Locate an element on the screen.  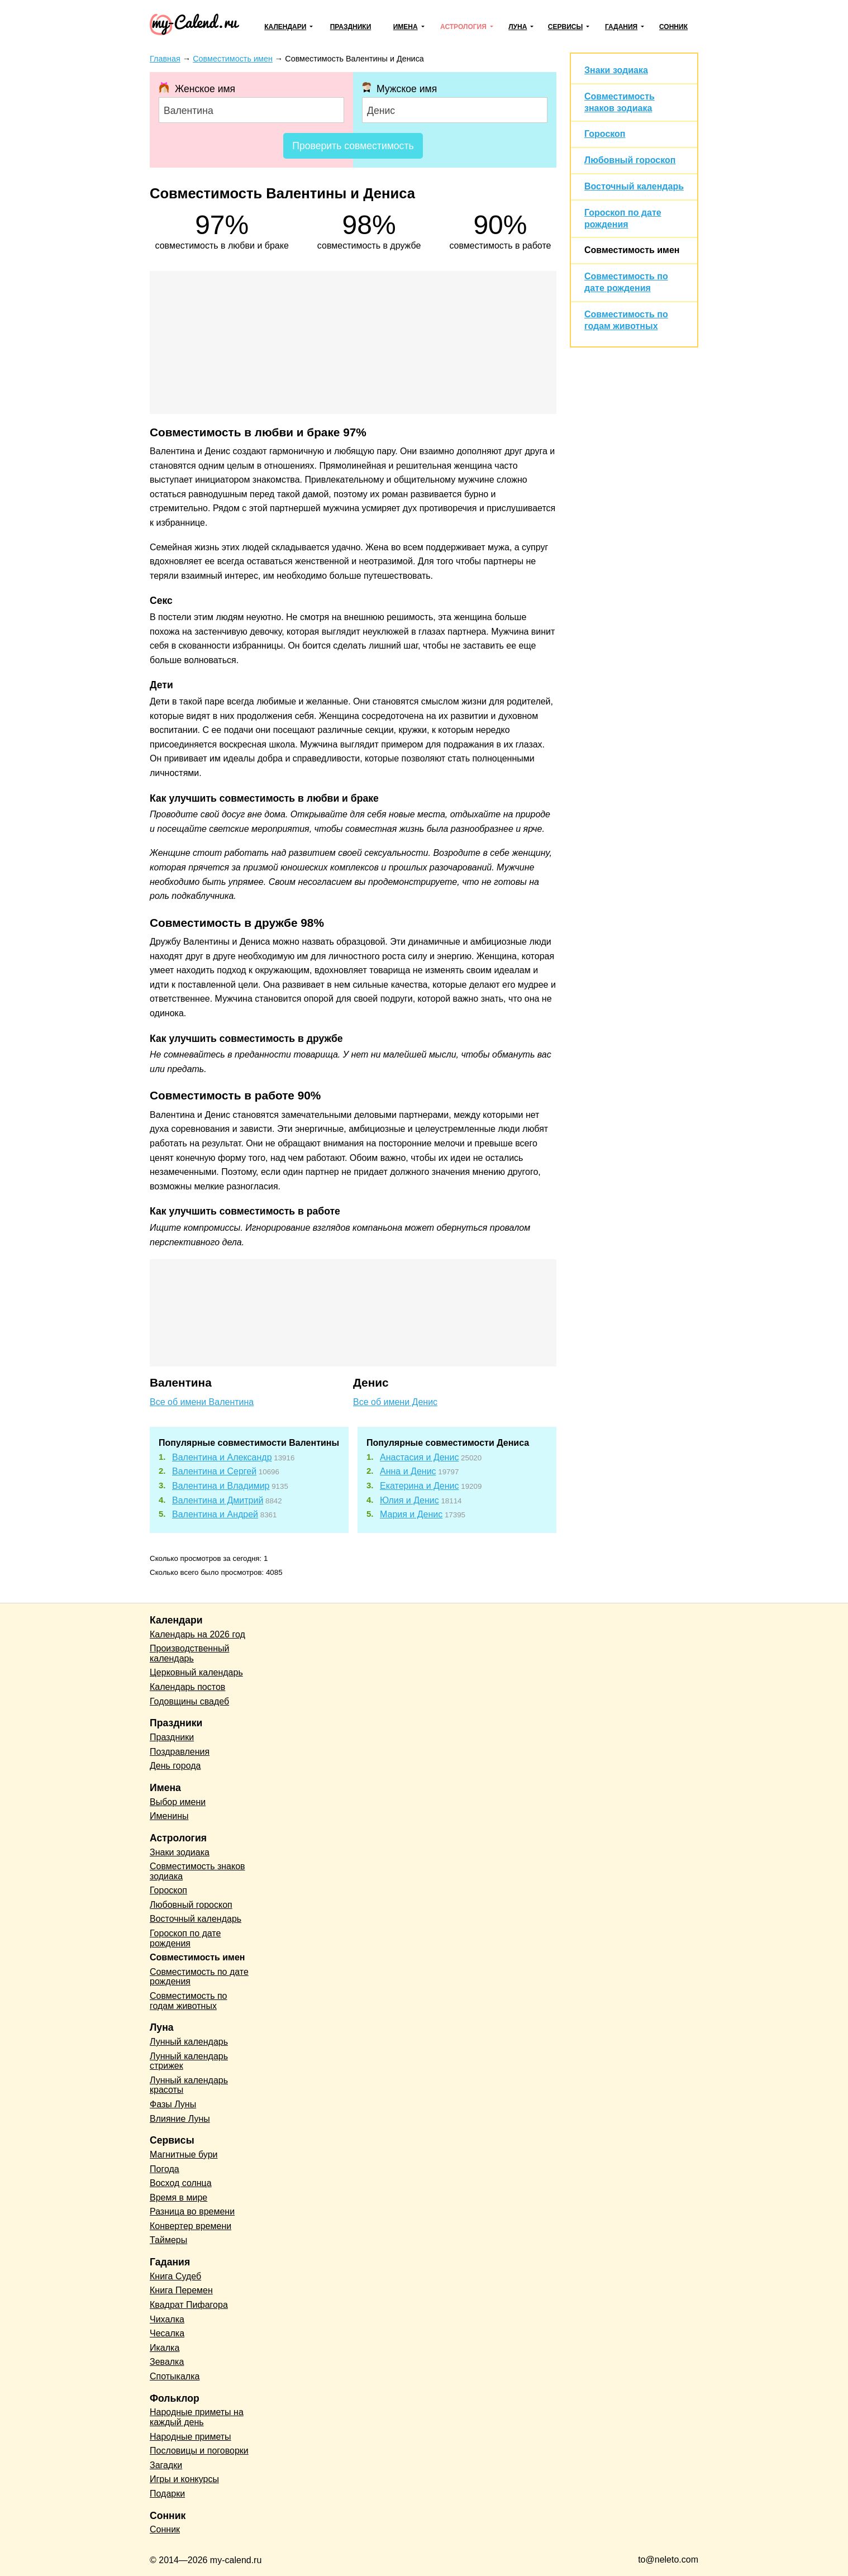
Лунный календарь красоты is located at coordinates (189, 2085).